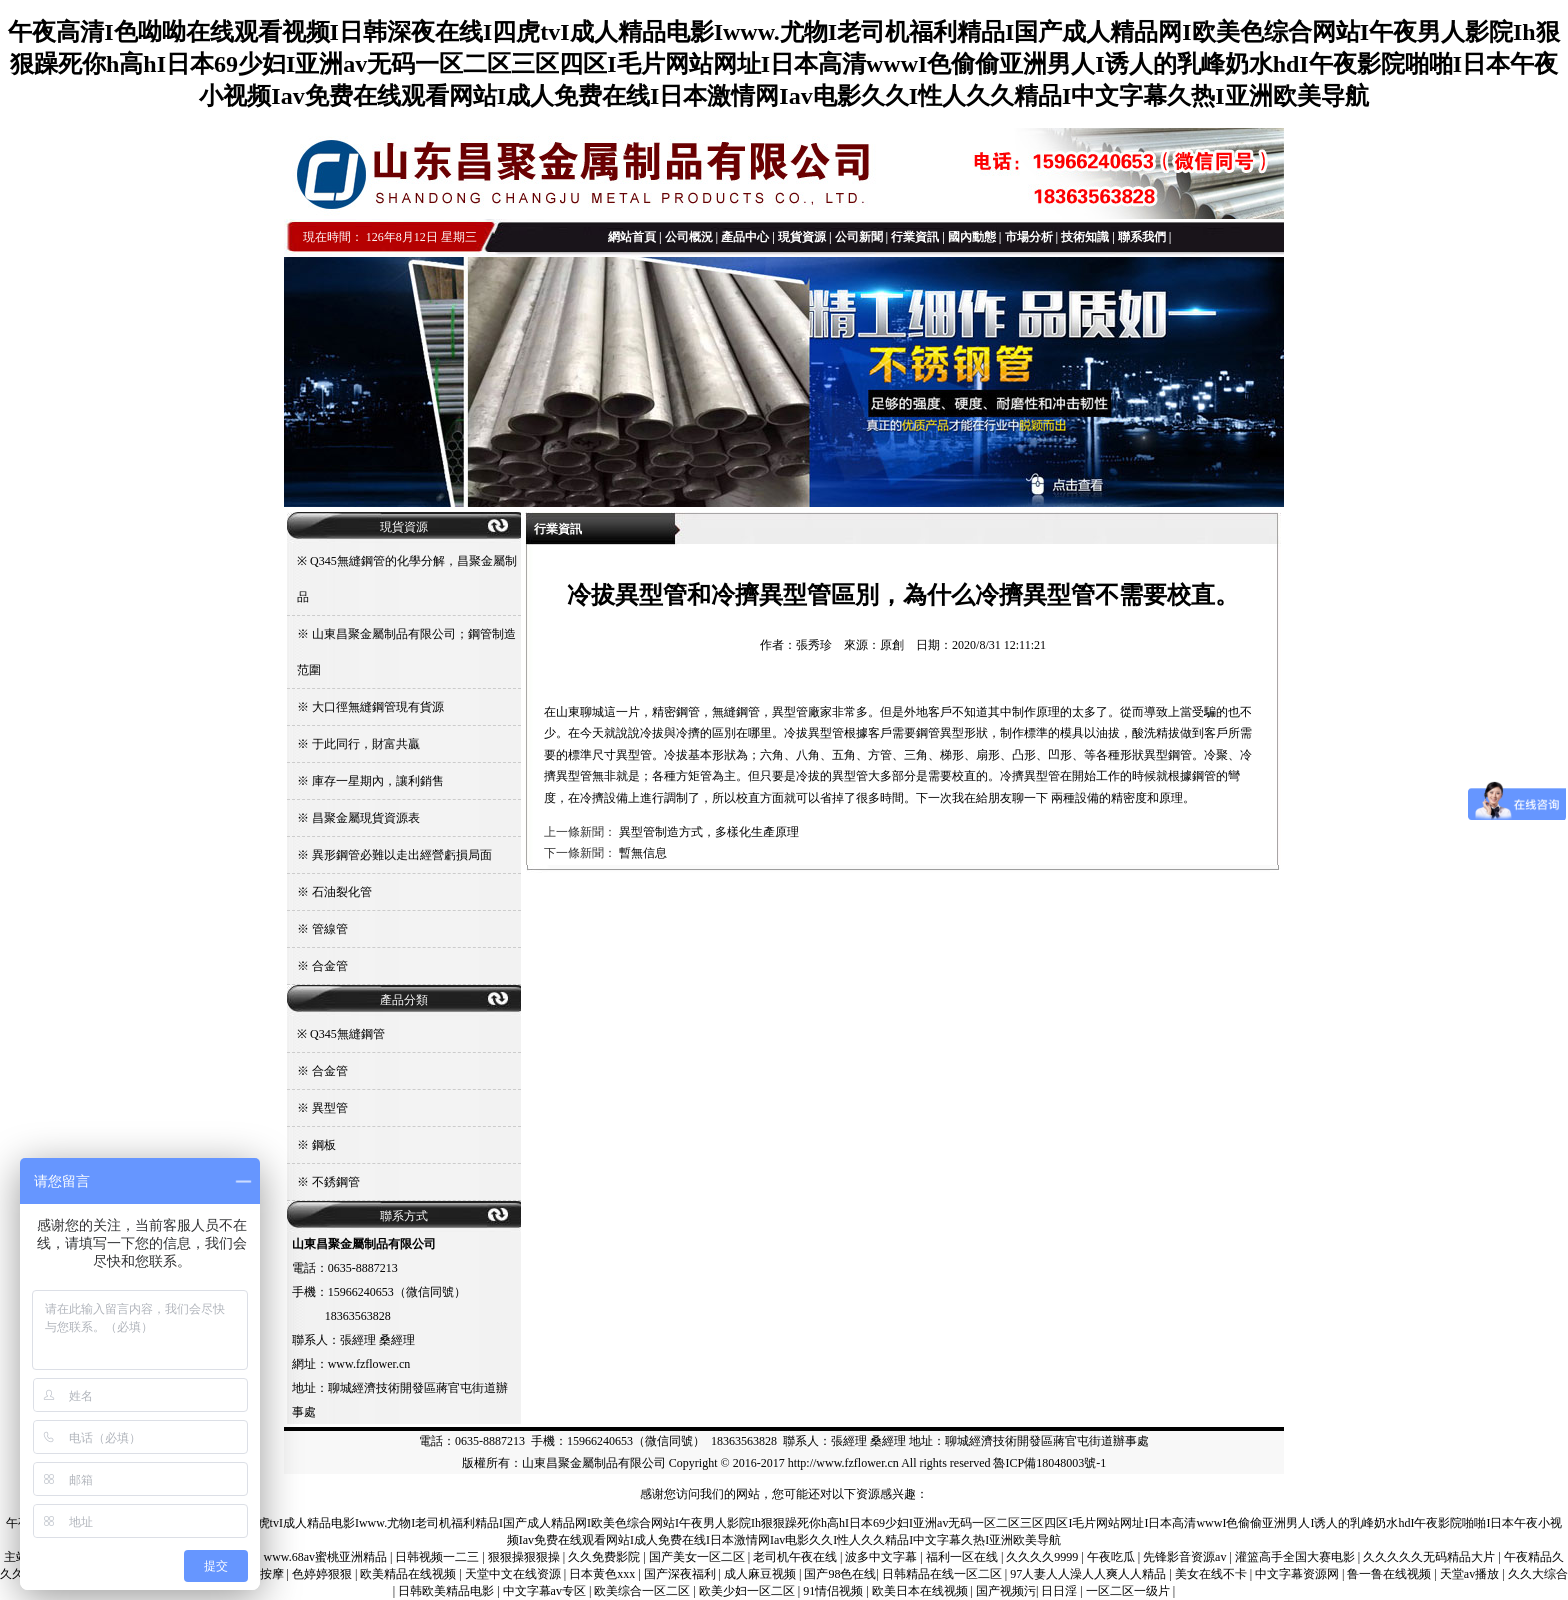 This screenshot has height=1600, width=1568. What do you see at coordinates (796, 1557) in the screenshot?
I see `老司机午夜在线` at bounding box center [796, 1557].